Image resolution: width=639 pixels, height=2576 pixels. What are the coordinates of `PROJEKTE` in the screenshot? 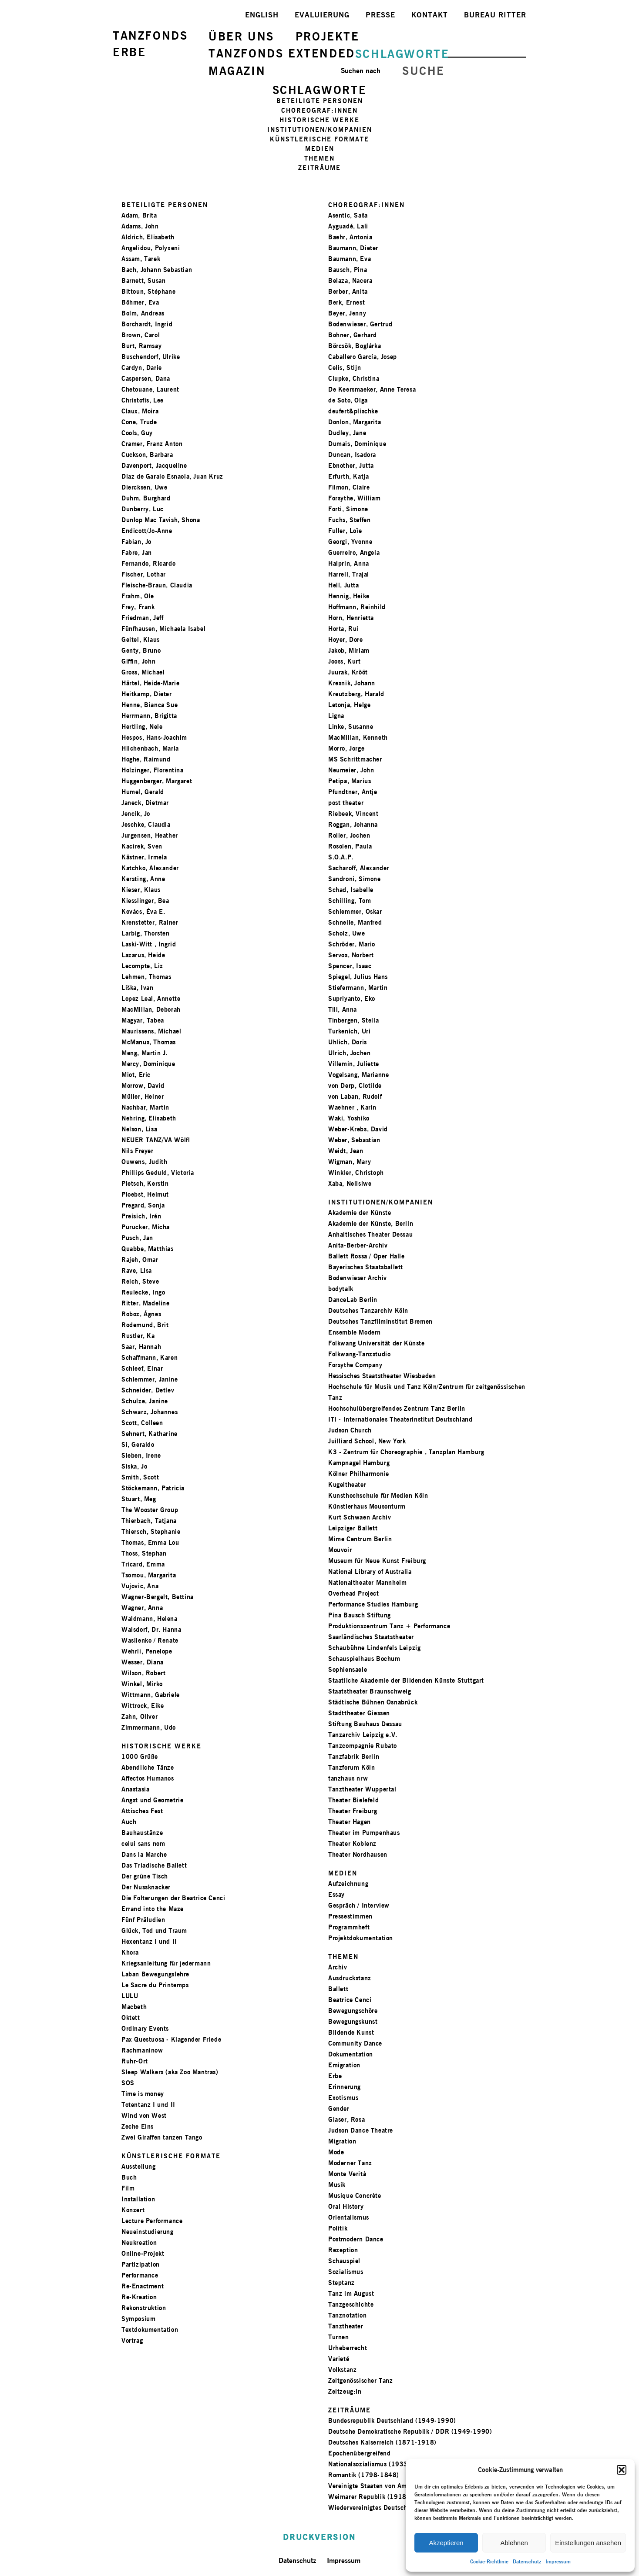 It's located at (328, 36).